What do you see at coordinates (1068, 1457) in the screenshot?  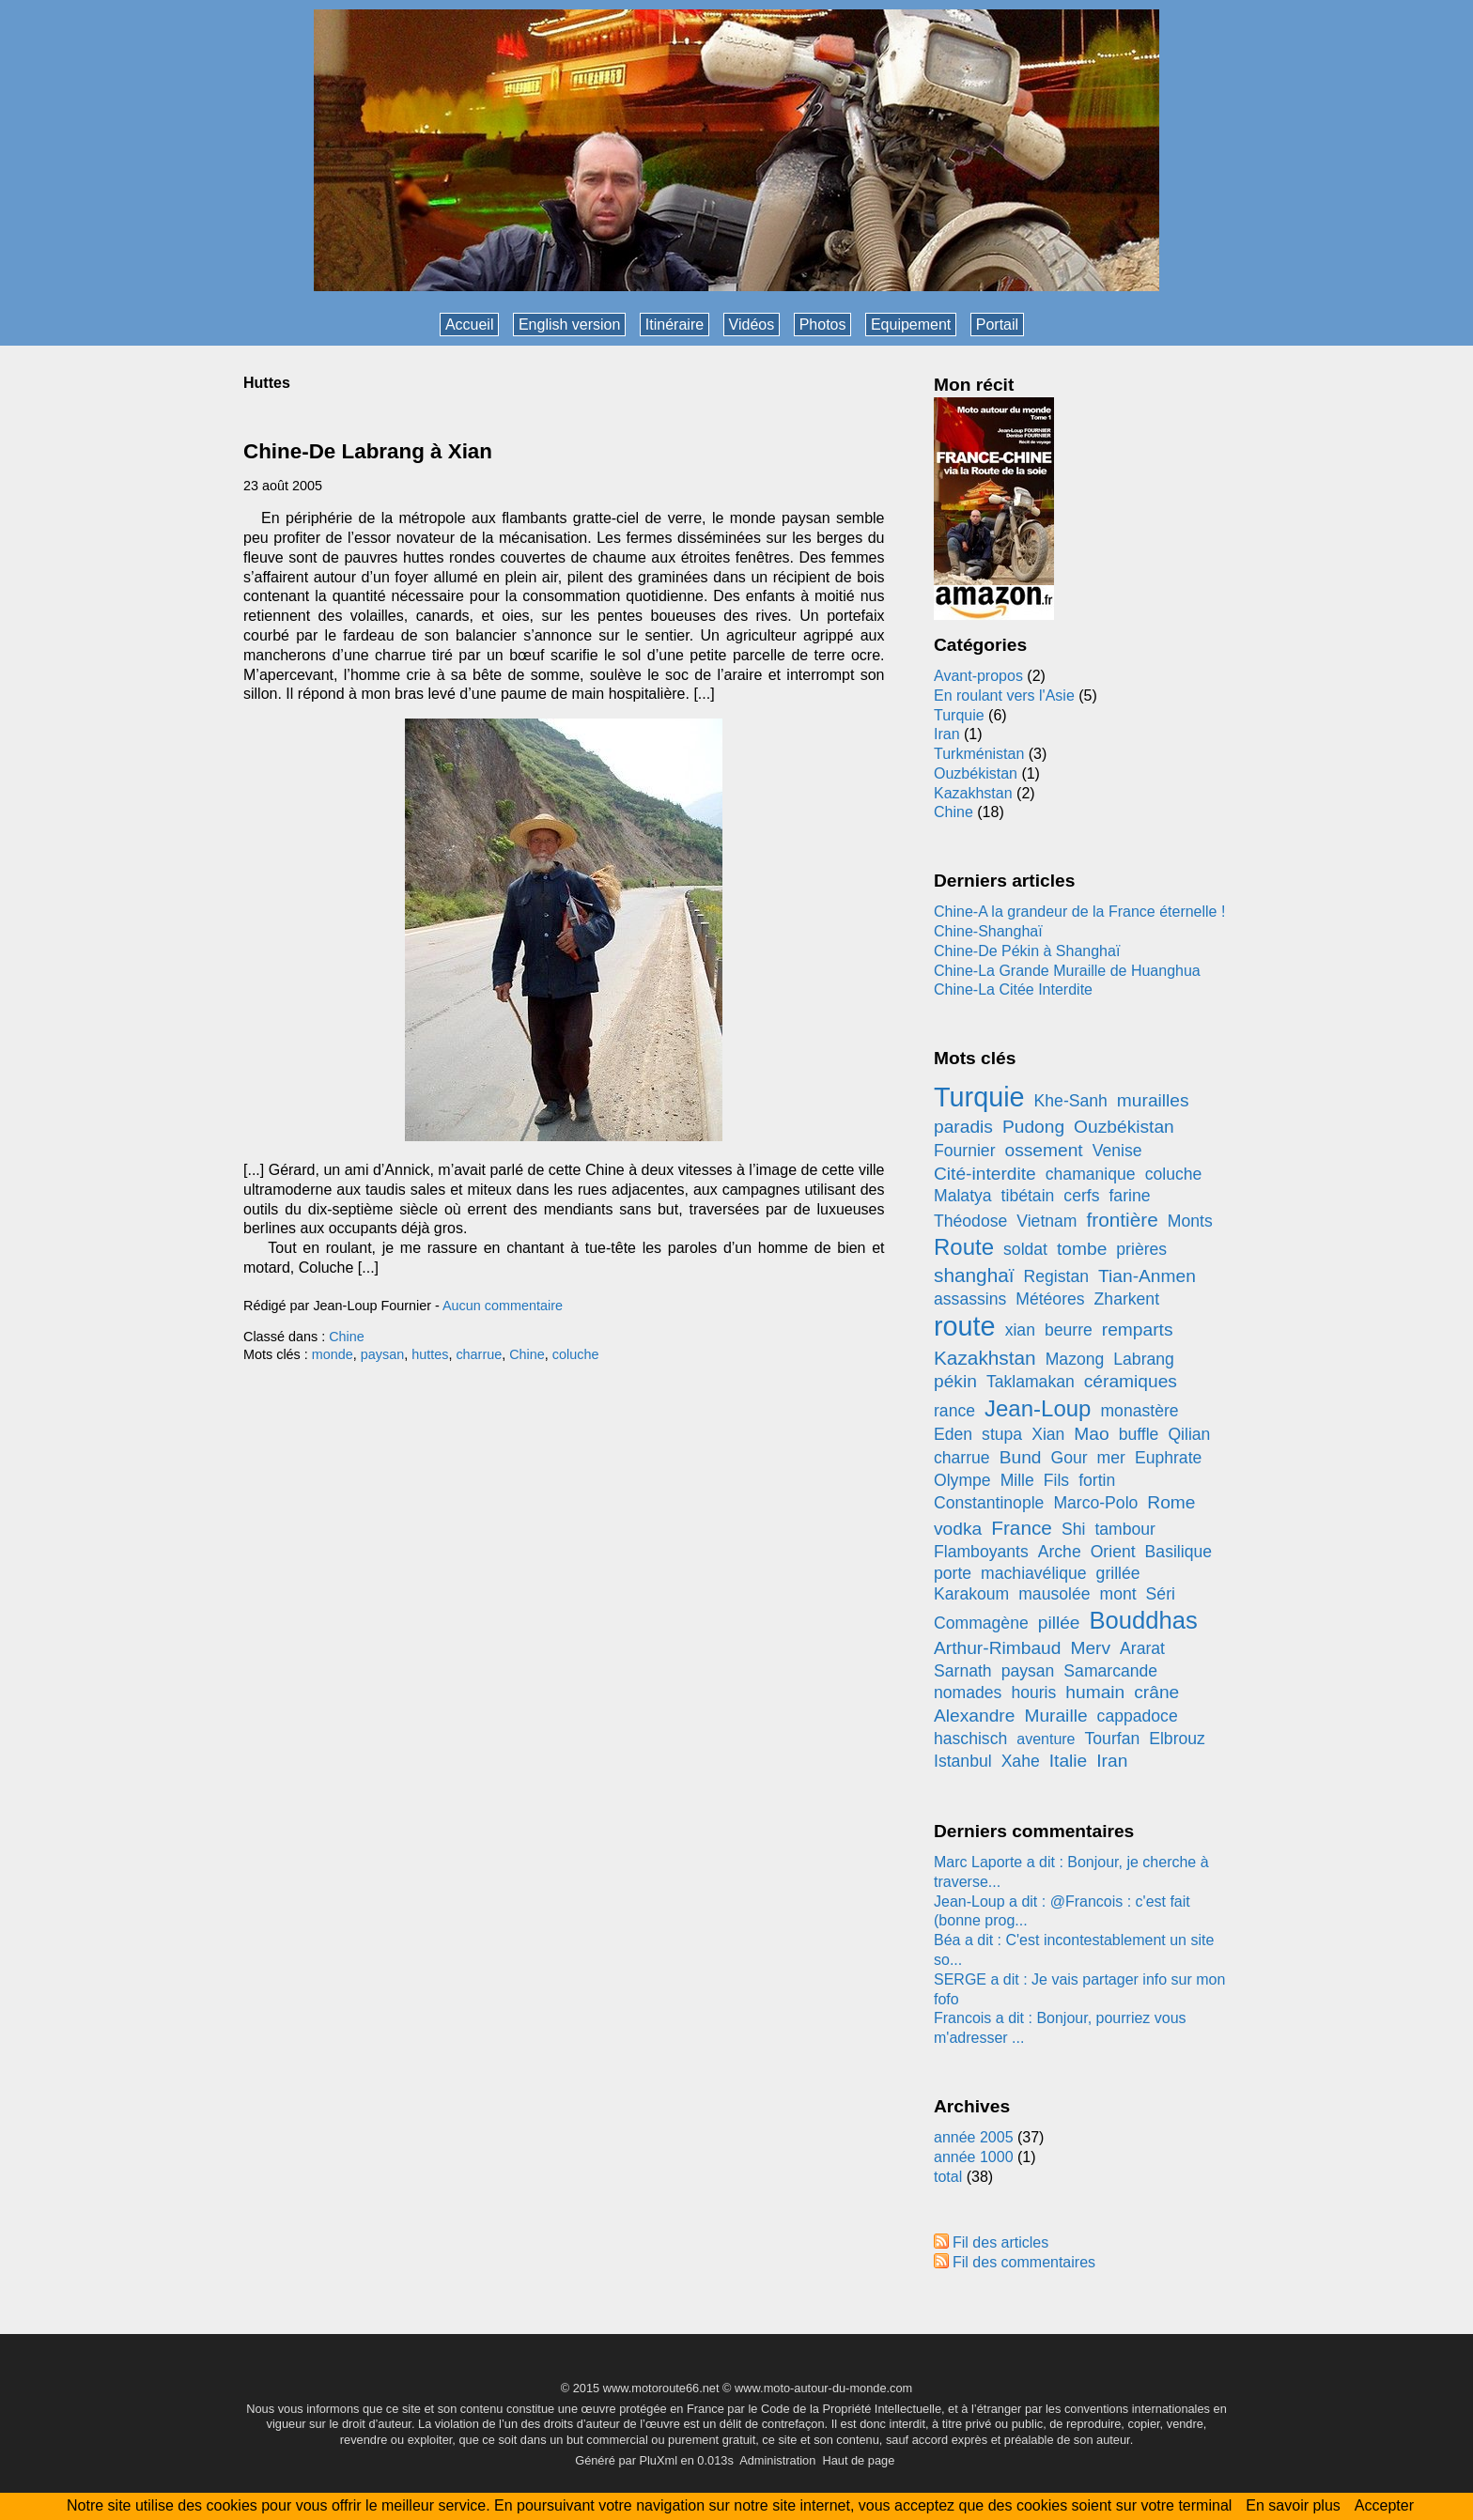 I see `Gour` at bounding box center [1068, 1457].